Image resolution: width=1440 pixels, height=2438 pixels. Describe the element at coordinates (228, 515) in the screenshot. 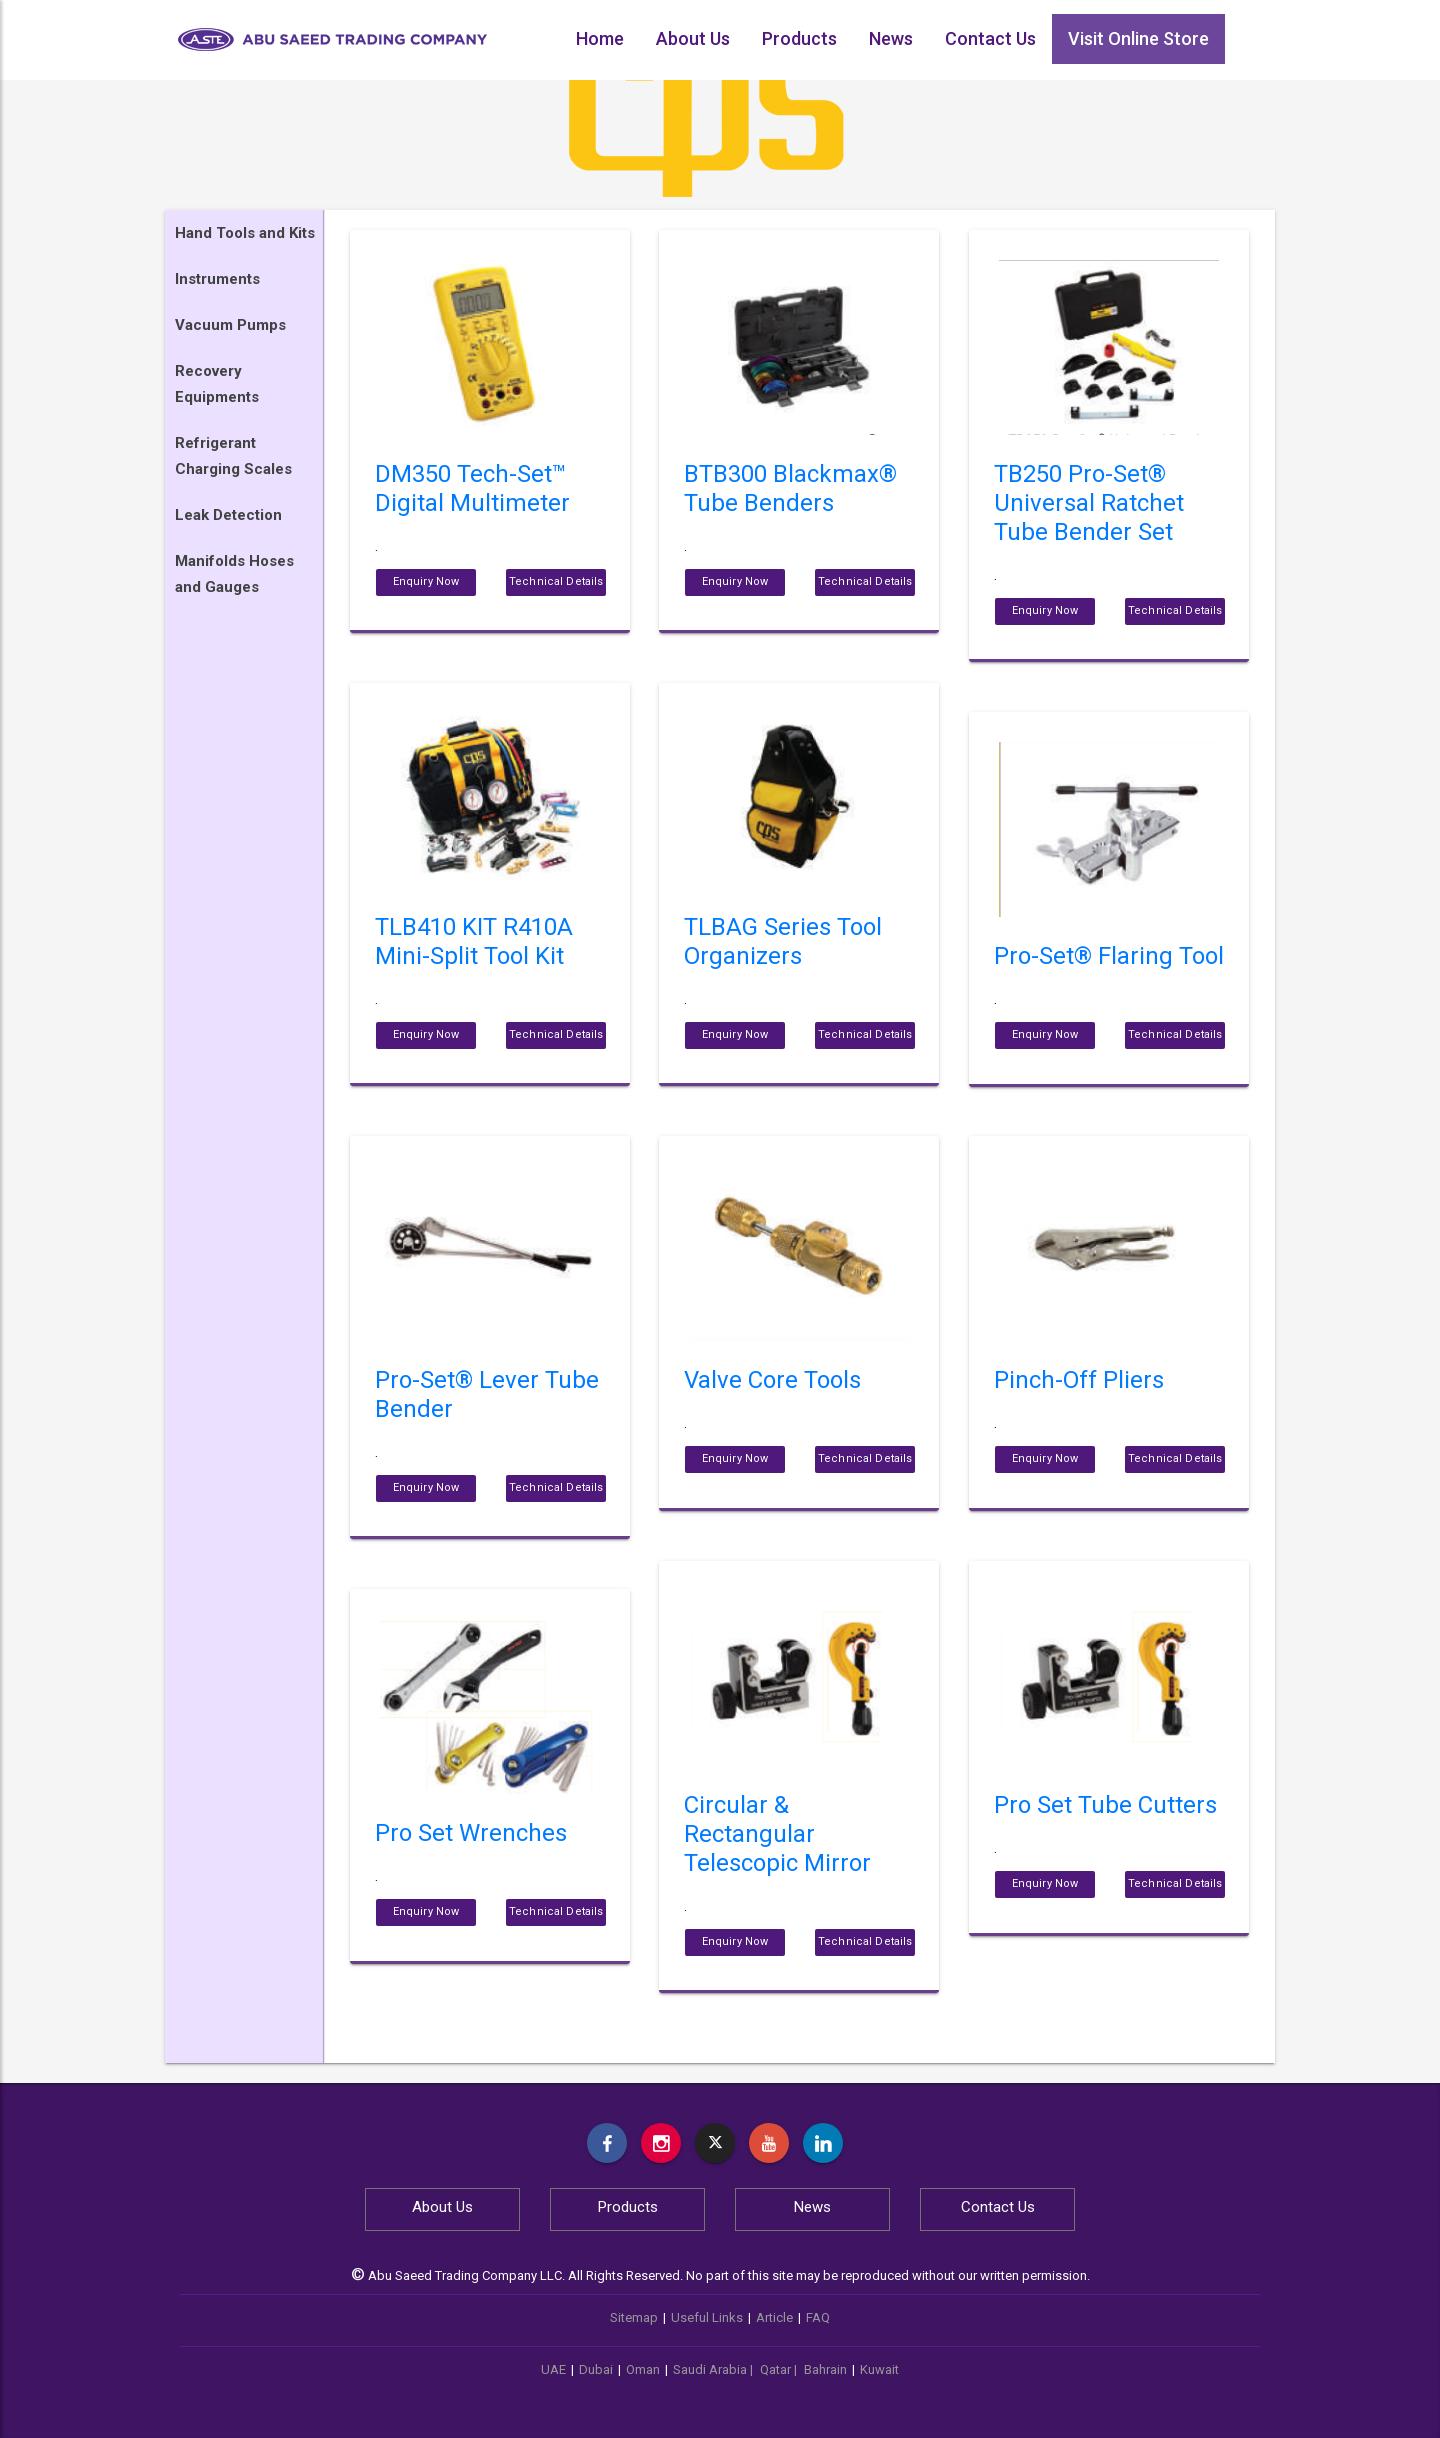

I see `Leak Detection` at that location.